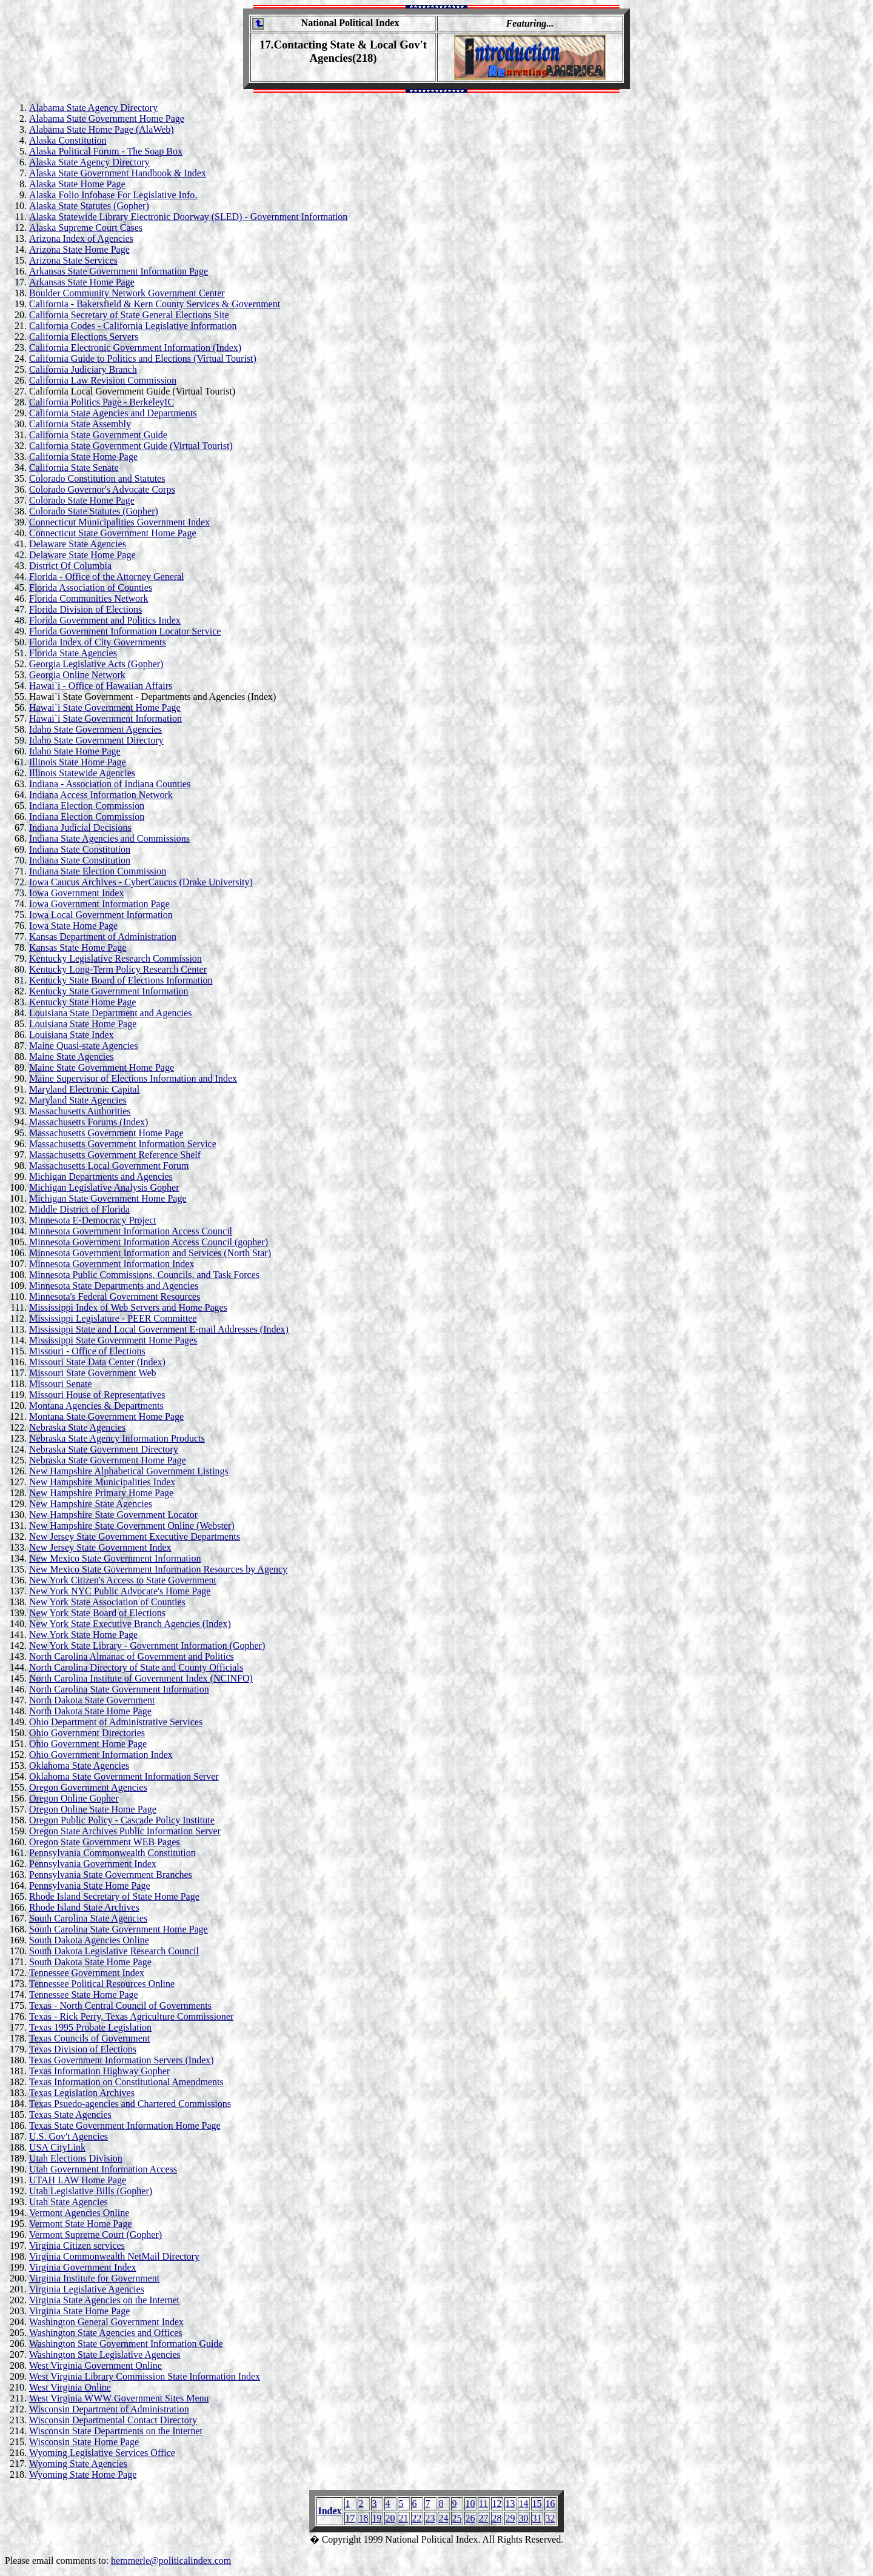 Image resolution: width=873 pixels, height=2576 pixels. I want to click on Colorado Constitution and Statutes, so click(97, 478).